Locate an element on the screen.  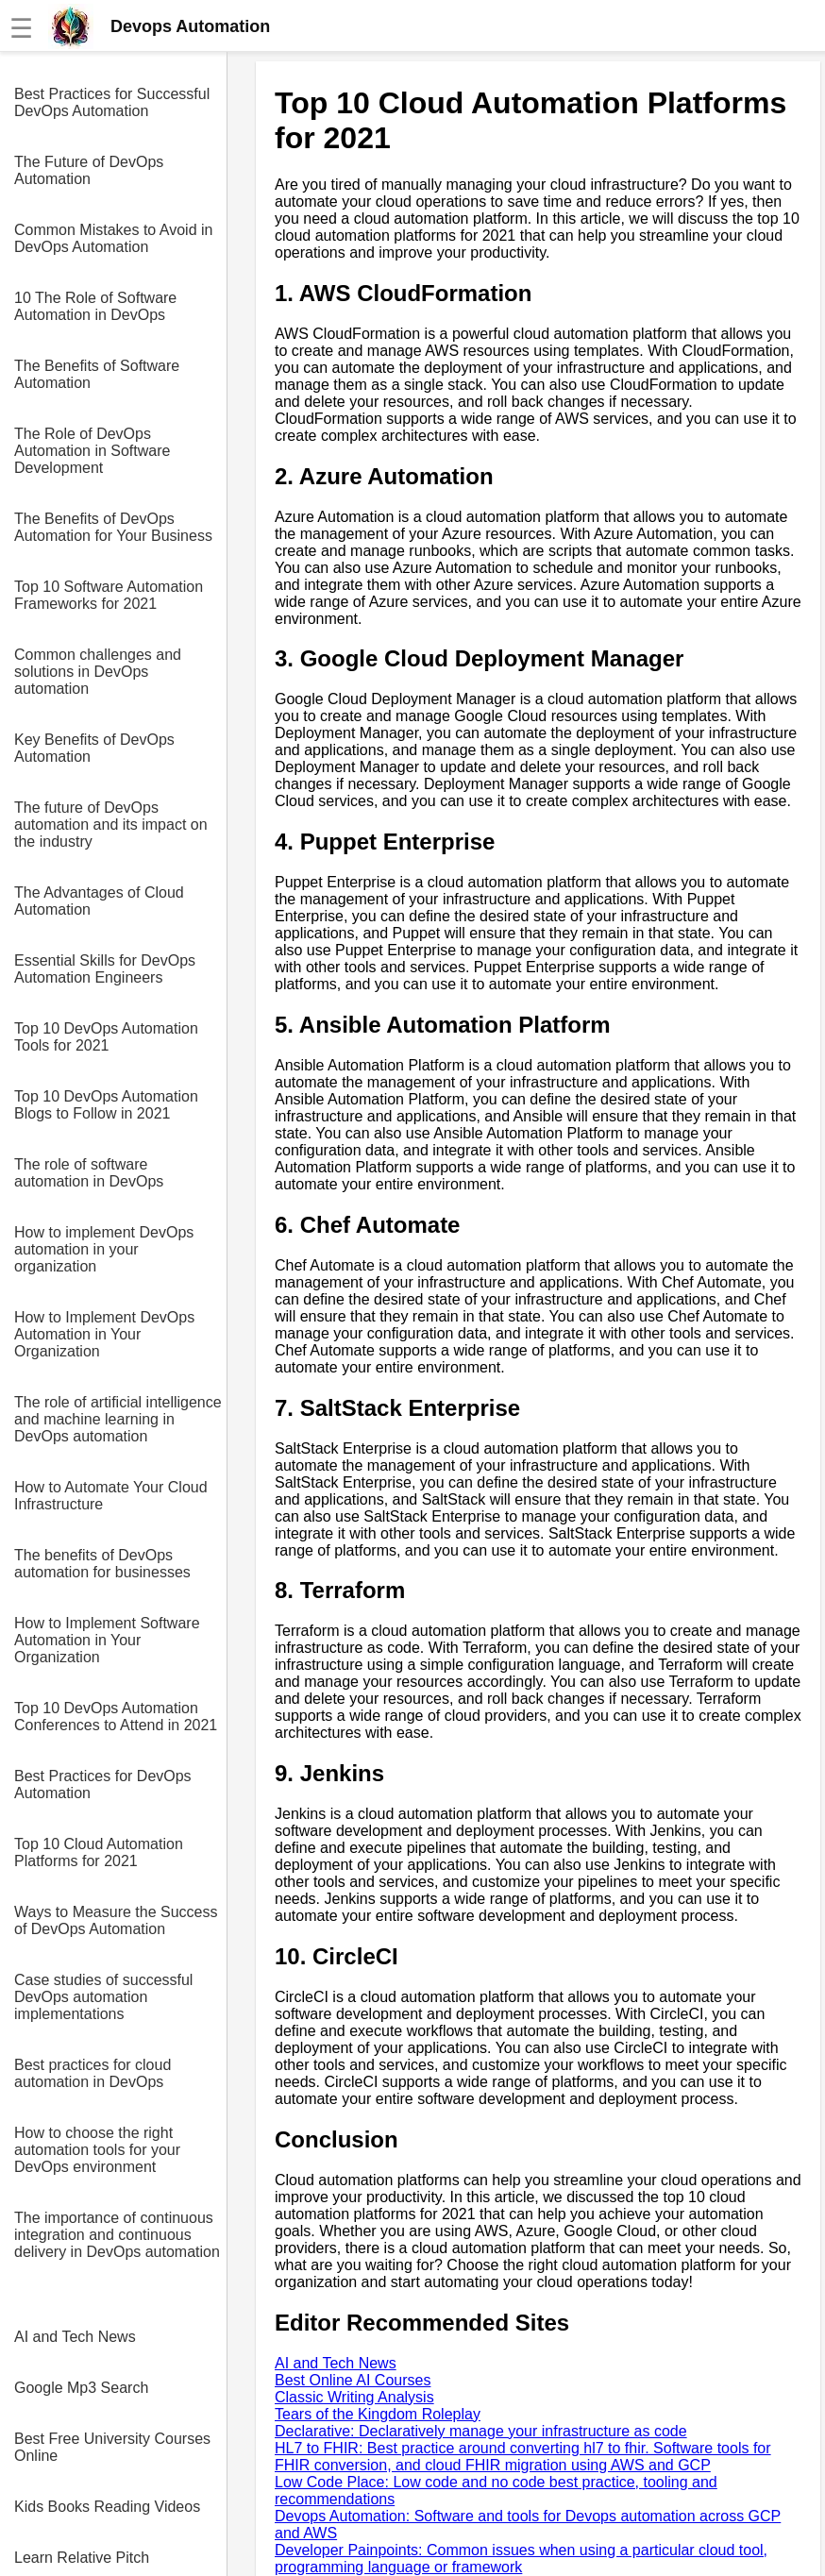
The Future of DevOps Automation is located at coordinates (88, 170).